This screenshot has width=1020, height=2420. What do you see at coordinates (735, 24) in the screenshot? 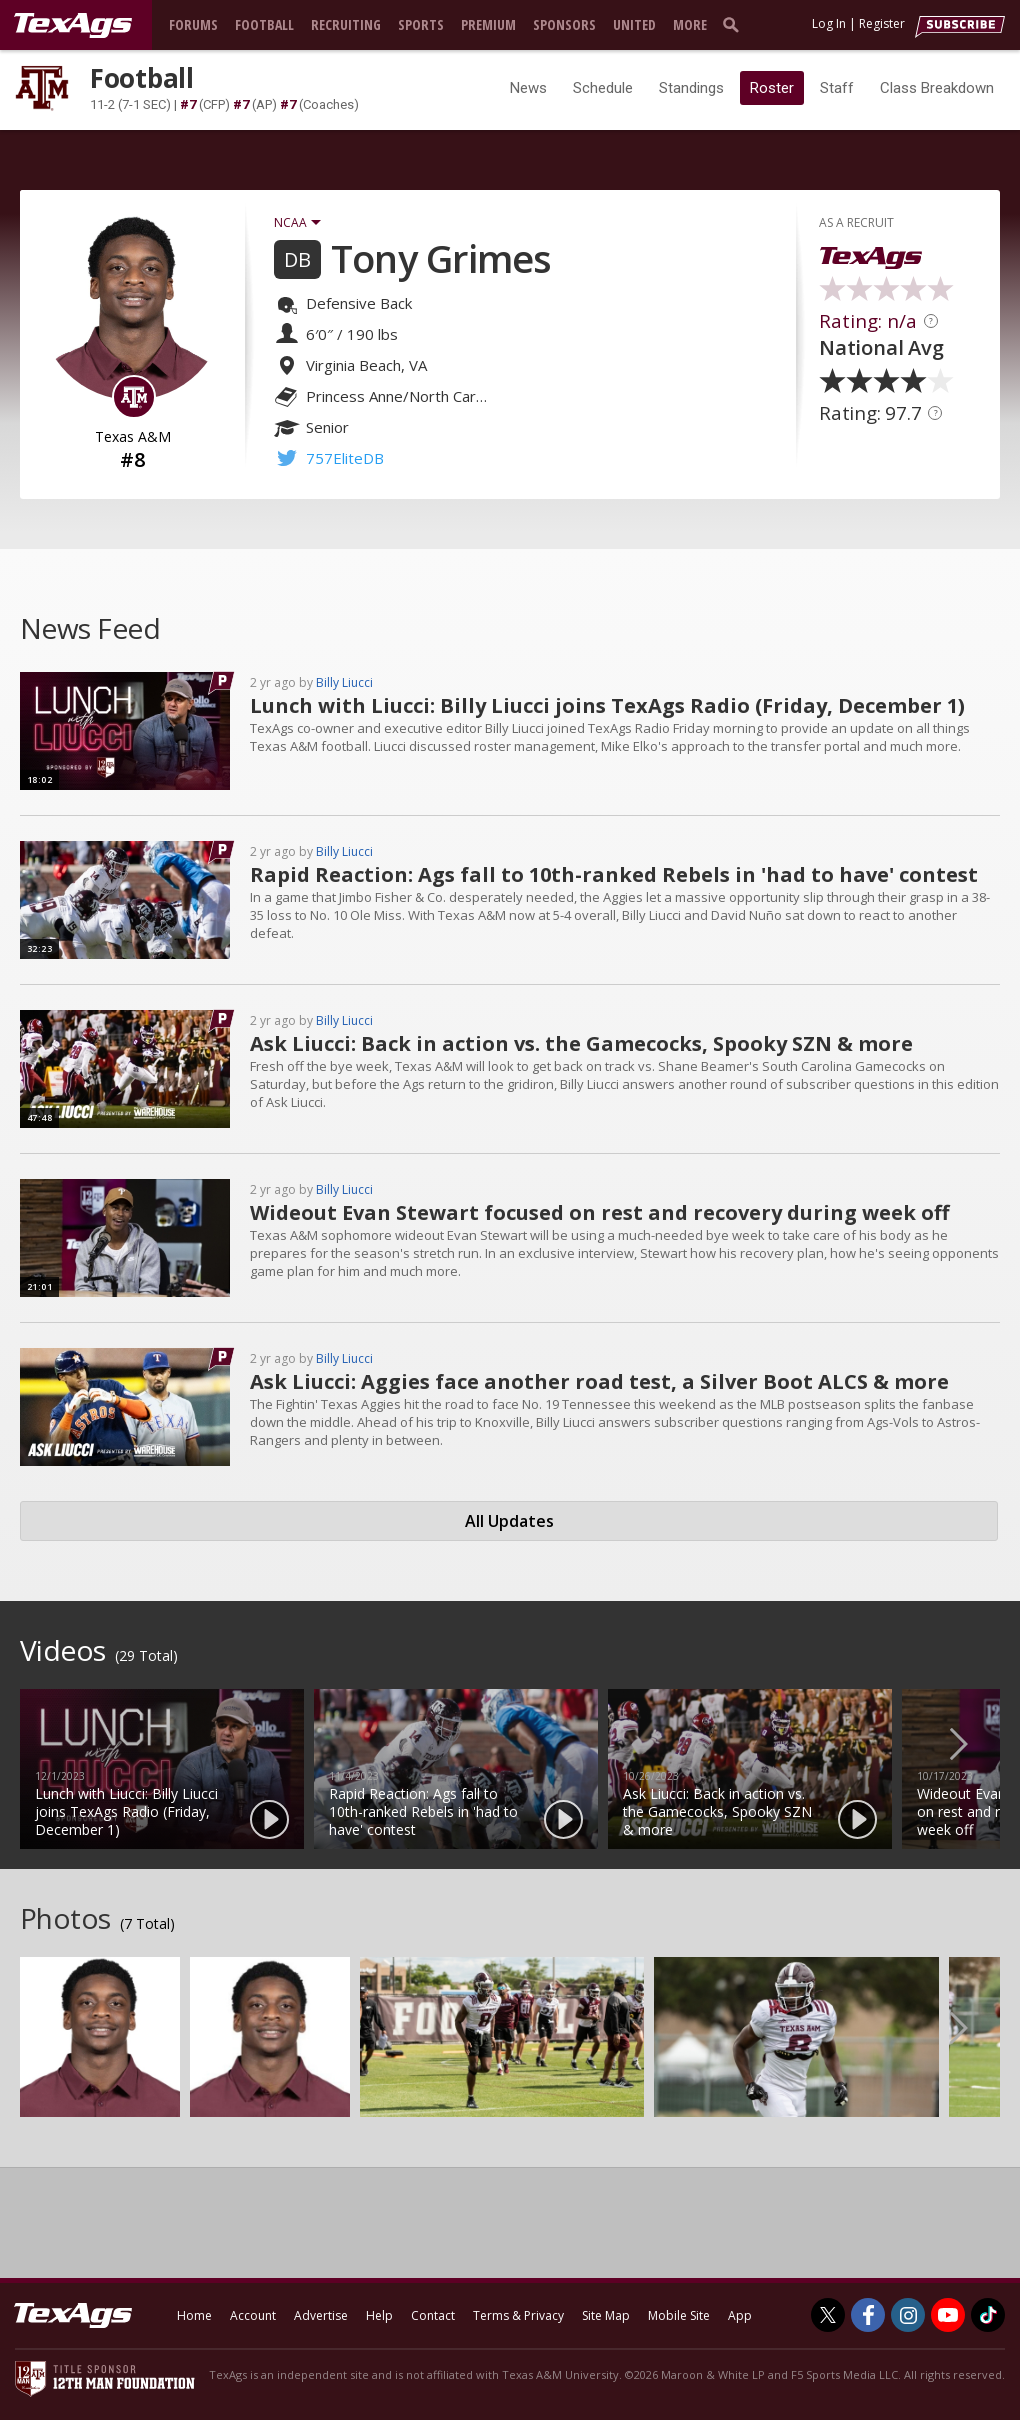
I see `[search]` at bounding box center [735, 24].